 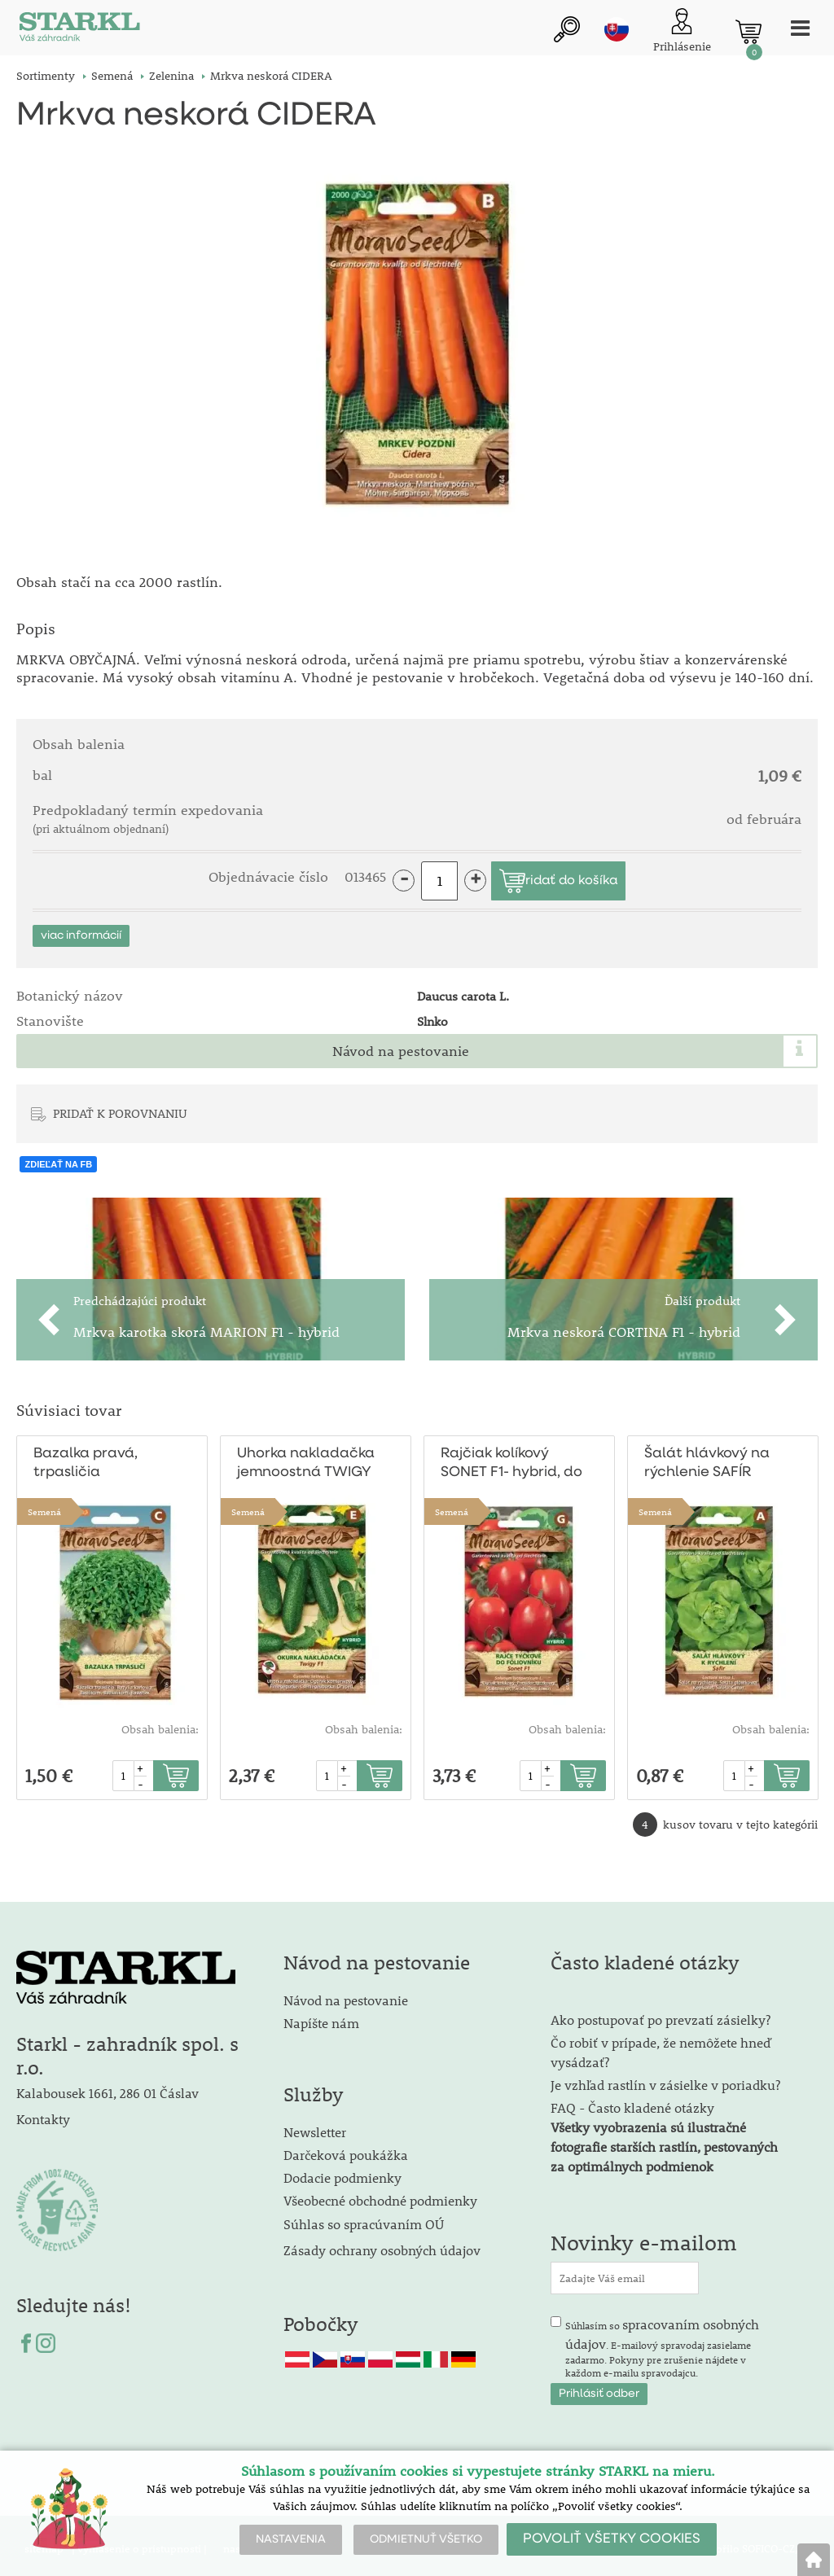 I want to click on Semená, so click(x=44, y=1505).